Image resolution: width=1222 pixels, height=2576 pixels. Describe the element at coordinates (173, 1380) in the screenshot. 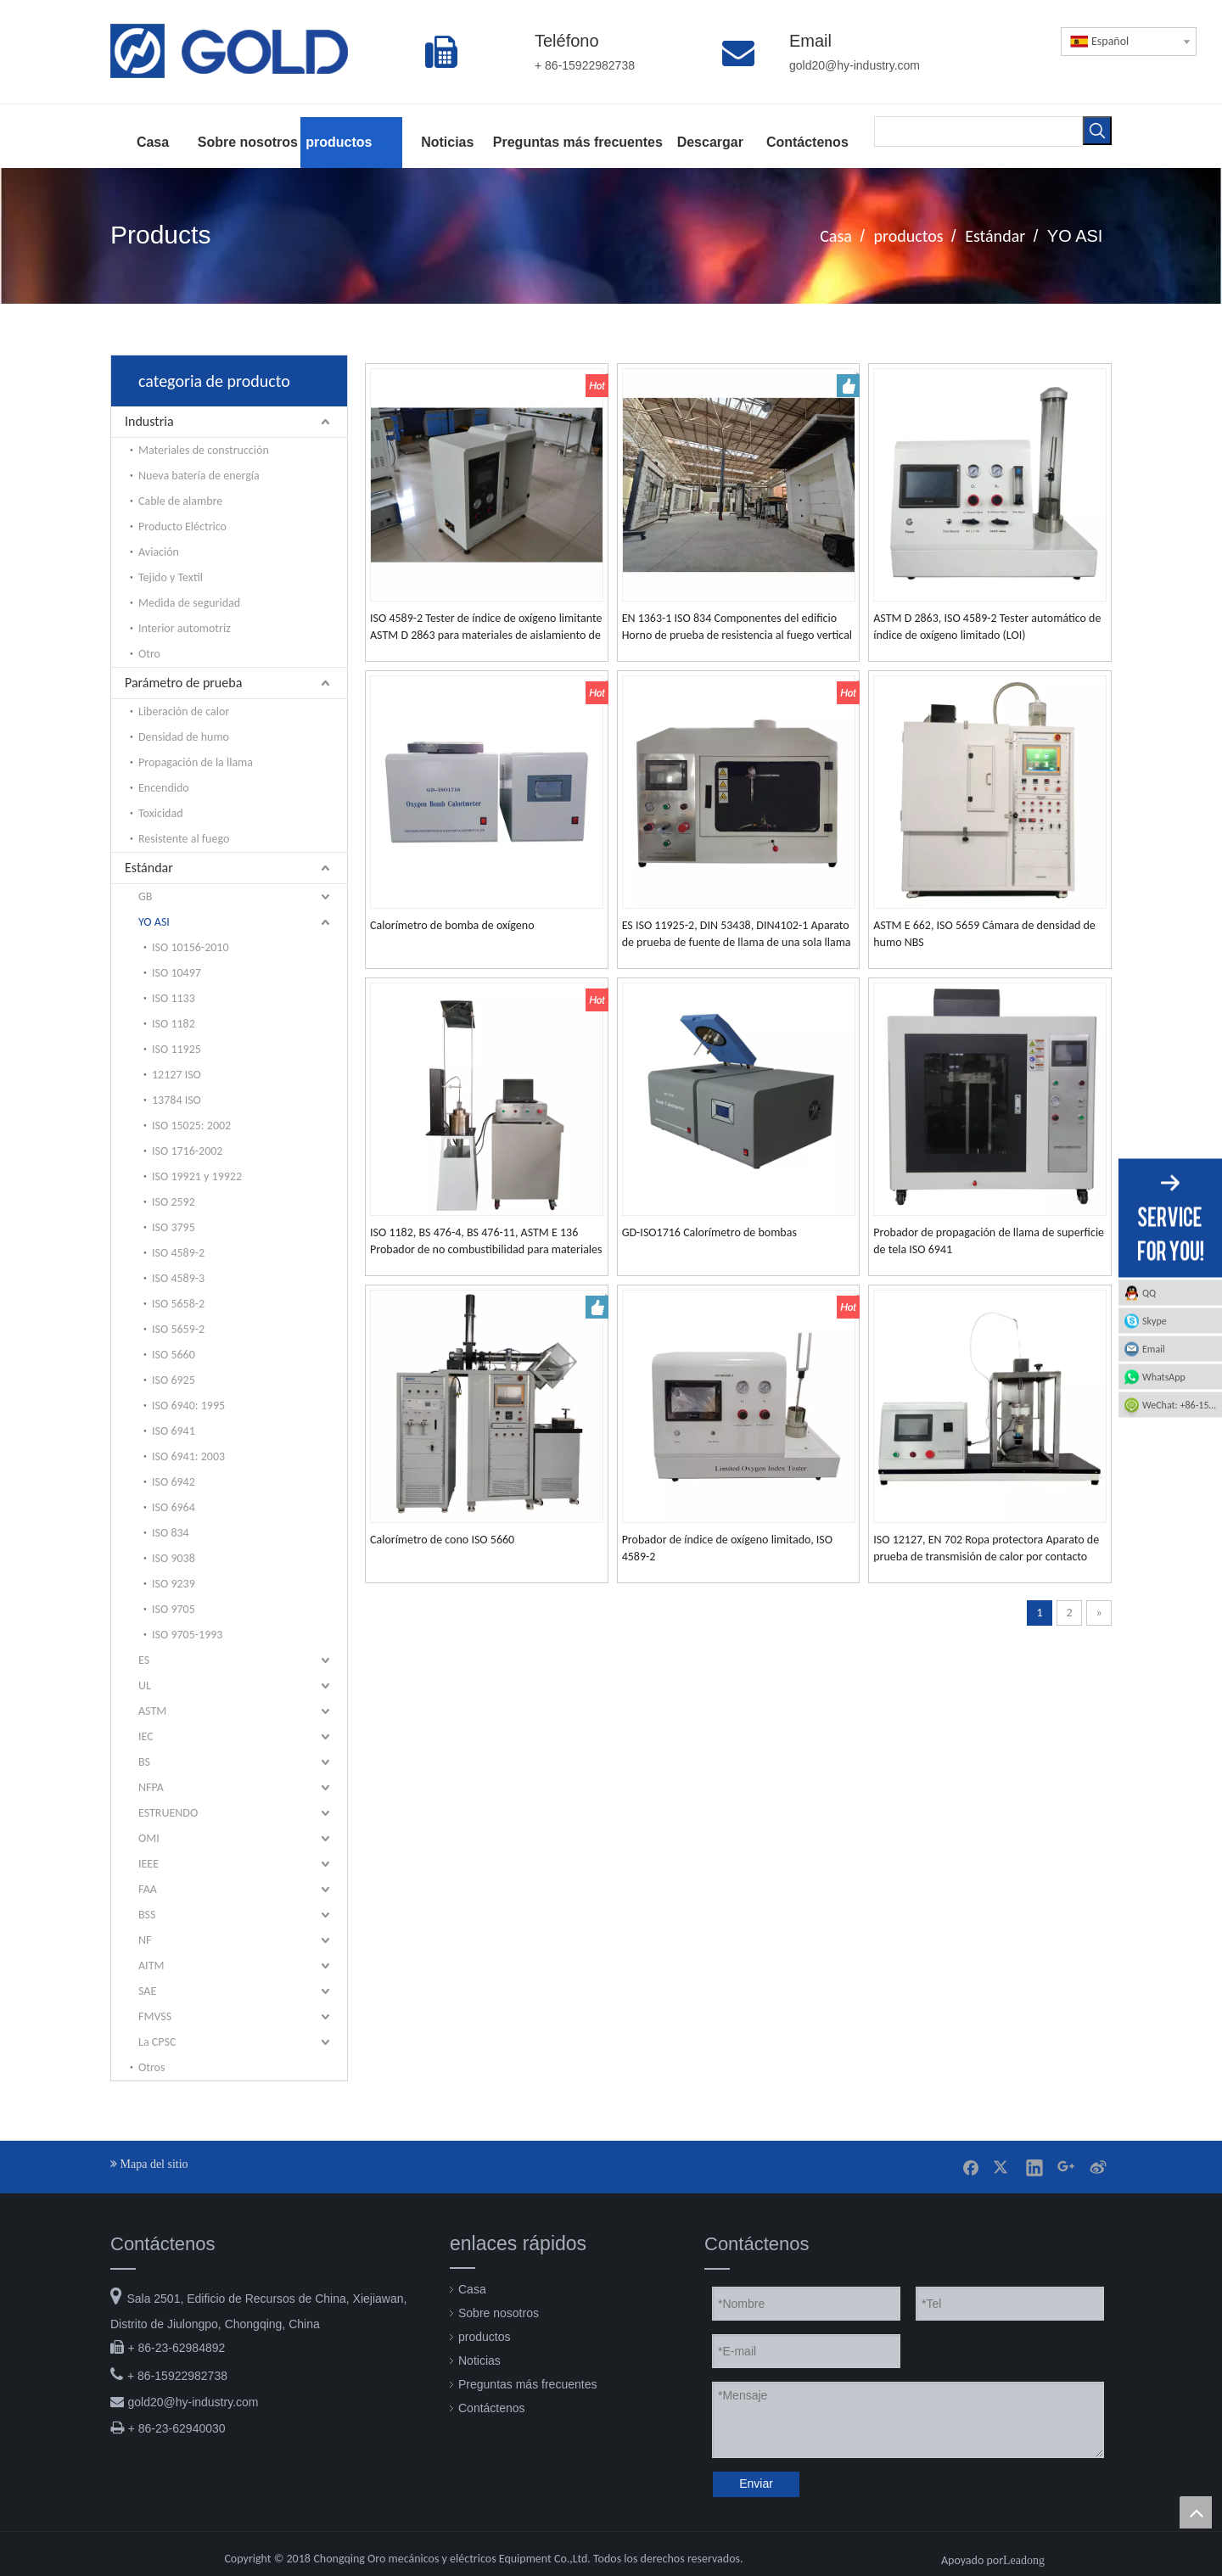

I see `ISO 6925` at that location.